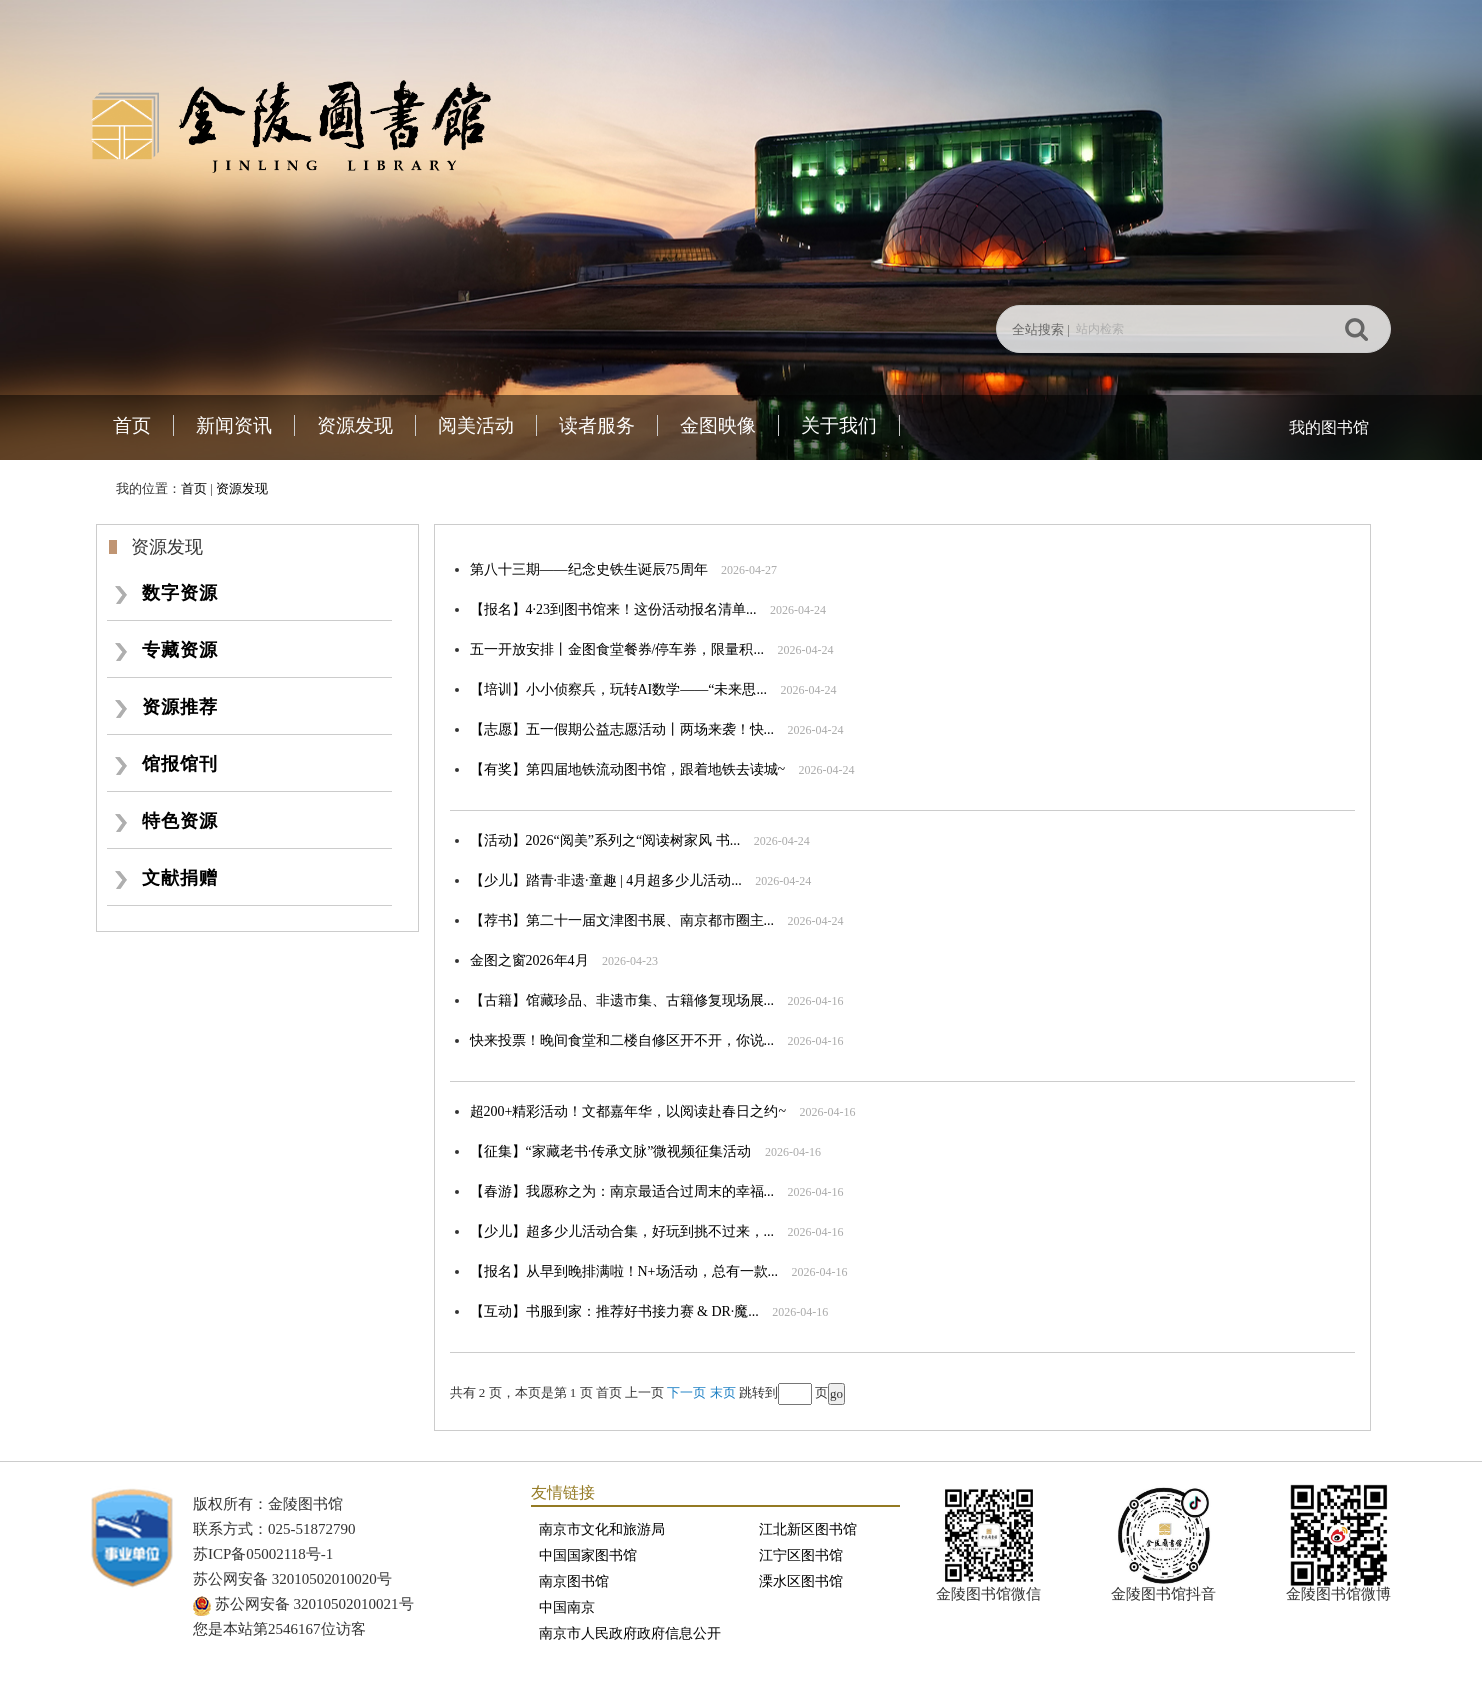 The image size is (1482, 1682). Describe the element at coordinates (1329, 427) in the screenshot. I see `我的图书馆` at that location.